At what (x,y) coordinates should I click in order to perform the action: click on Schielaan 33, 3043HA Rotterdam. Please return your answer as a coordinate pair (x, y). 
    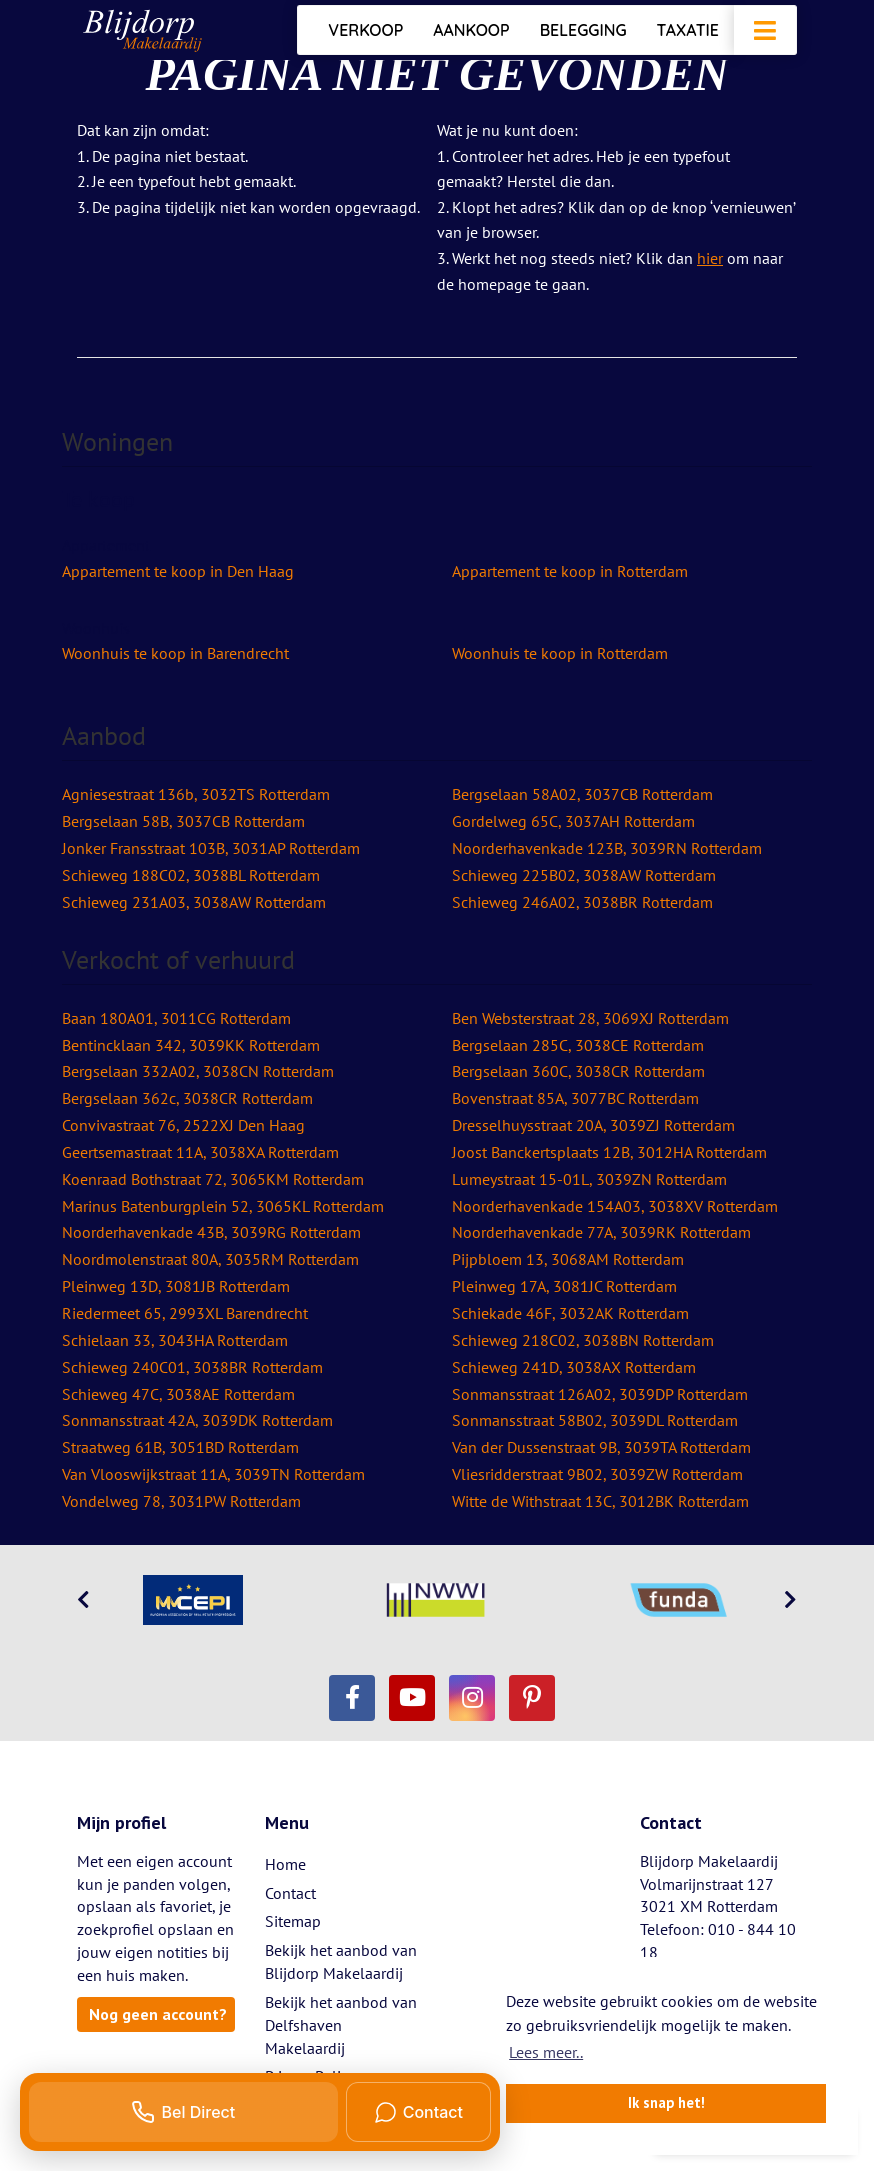
    Looking at the image, I should click on (175, 1340).